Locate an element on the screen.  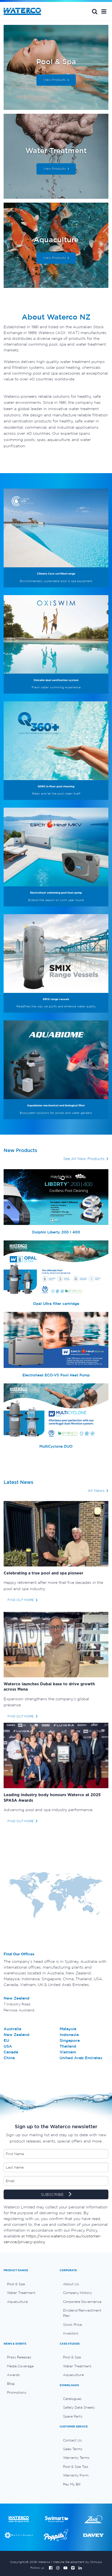
Media Coverage is located at coordinates (20, 2366).